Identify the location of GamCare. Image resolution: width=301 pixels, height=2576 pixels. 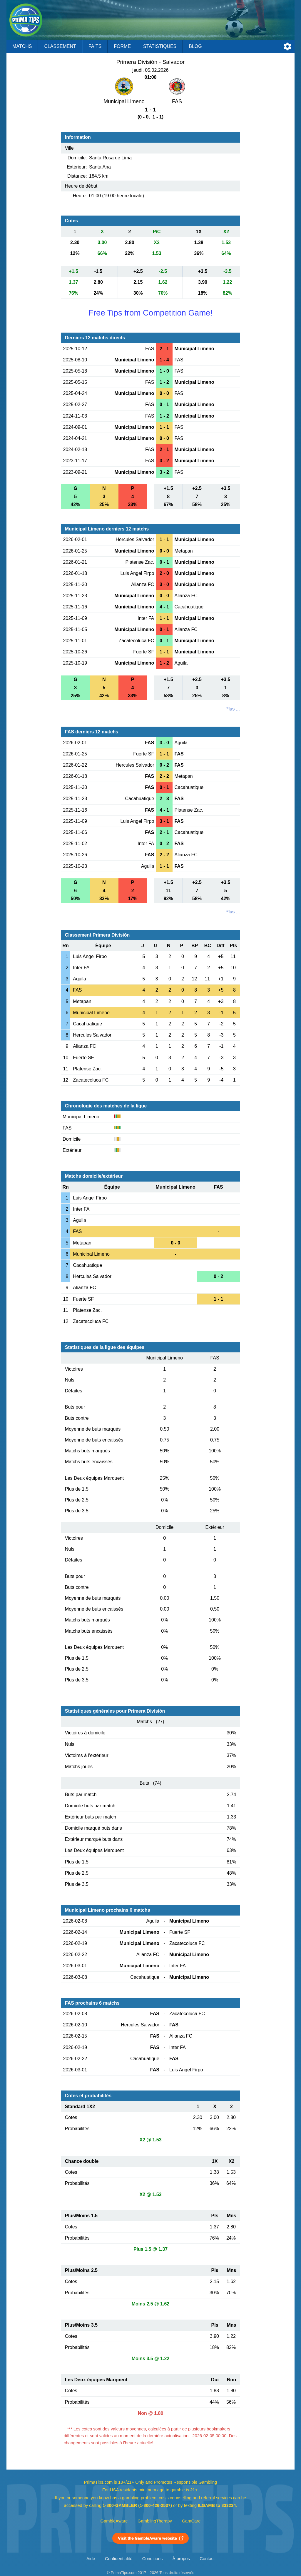
(191, 2521).